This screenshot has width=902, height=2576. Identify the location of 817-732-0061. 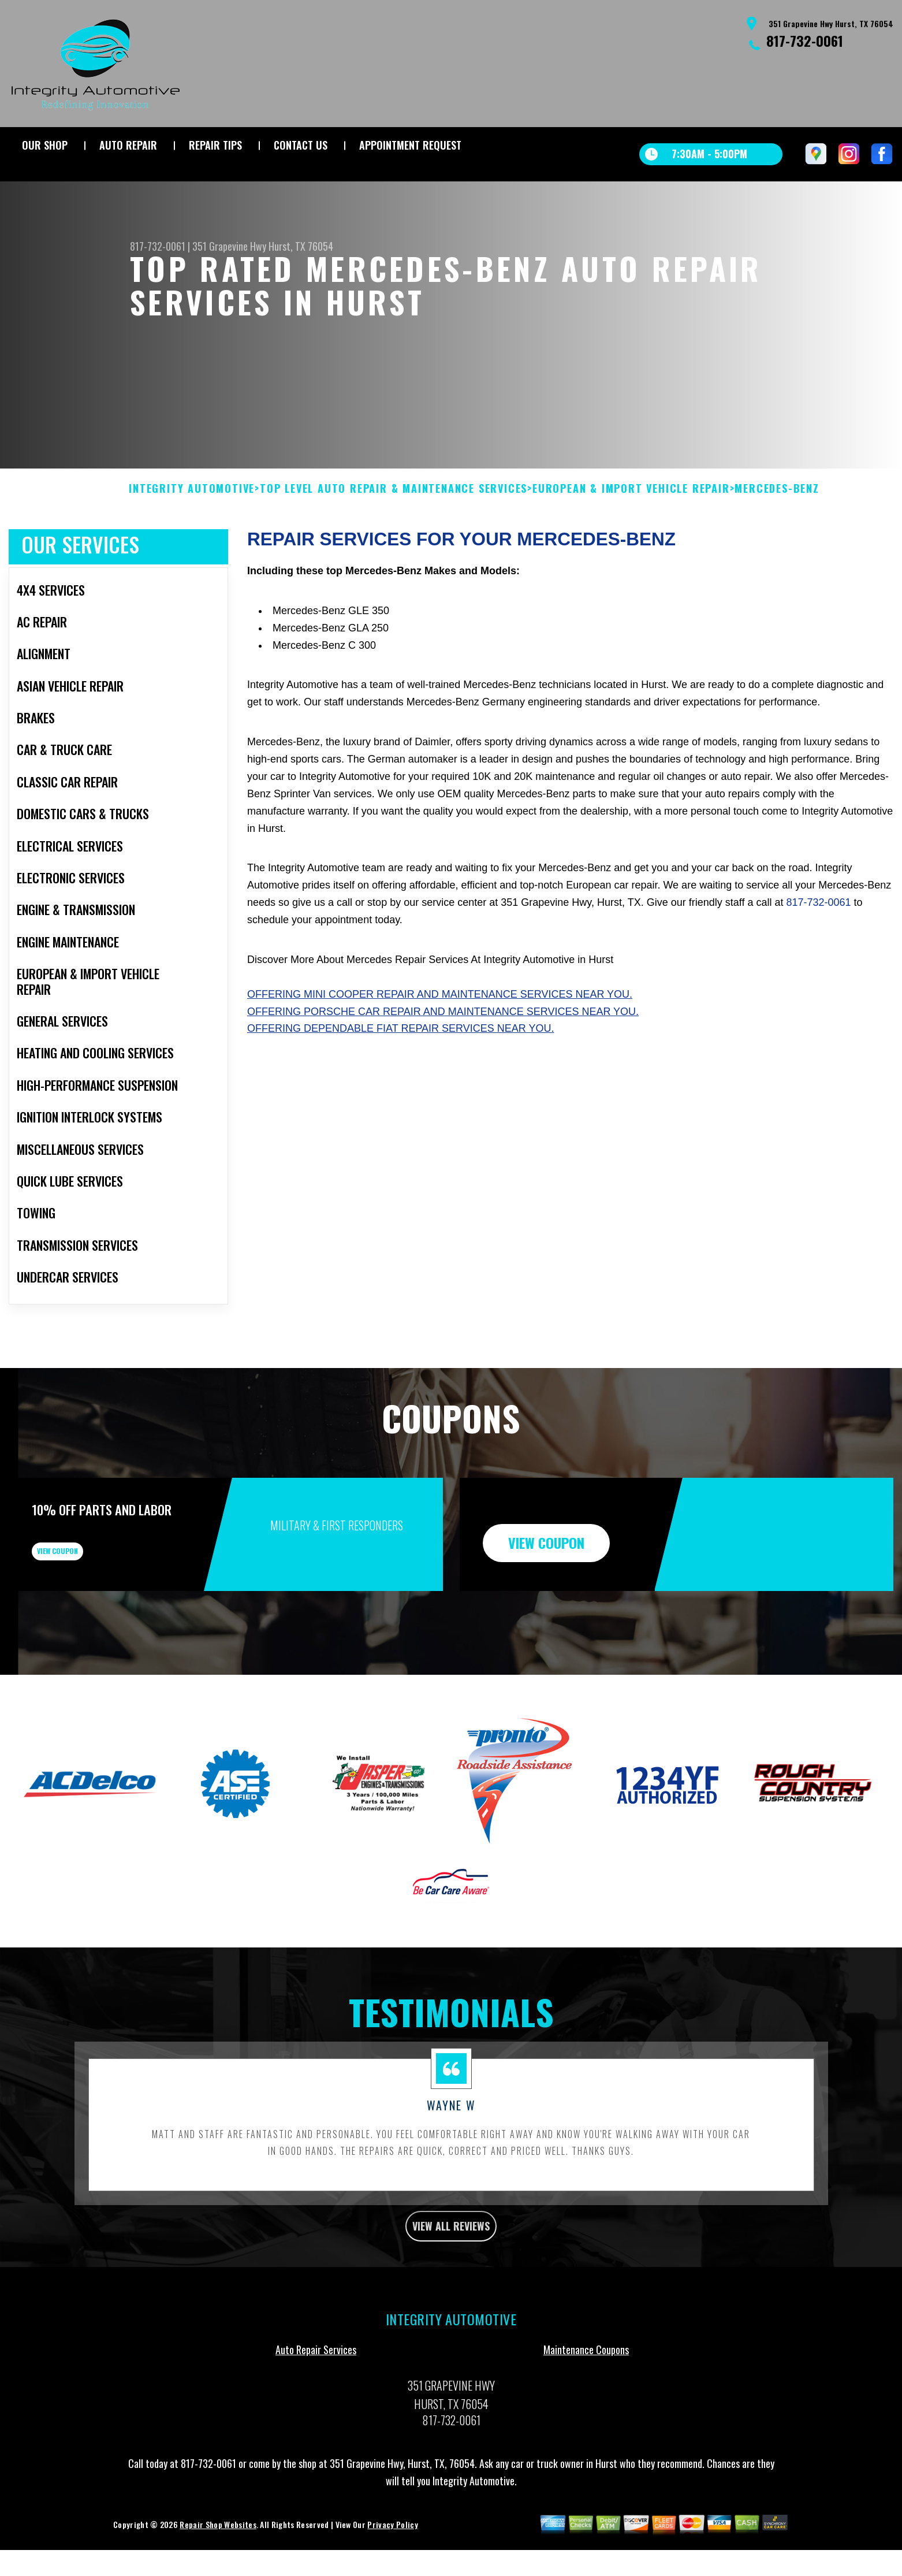
(804, 40).